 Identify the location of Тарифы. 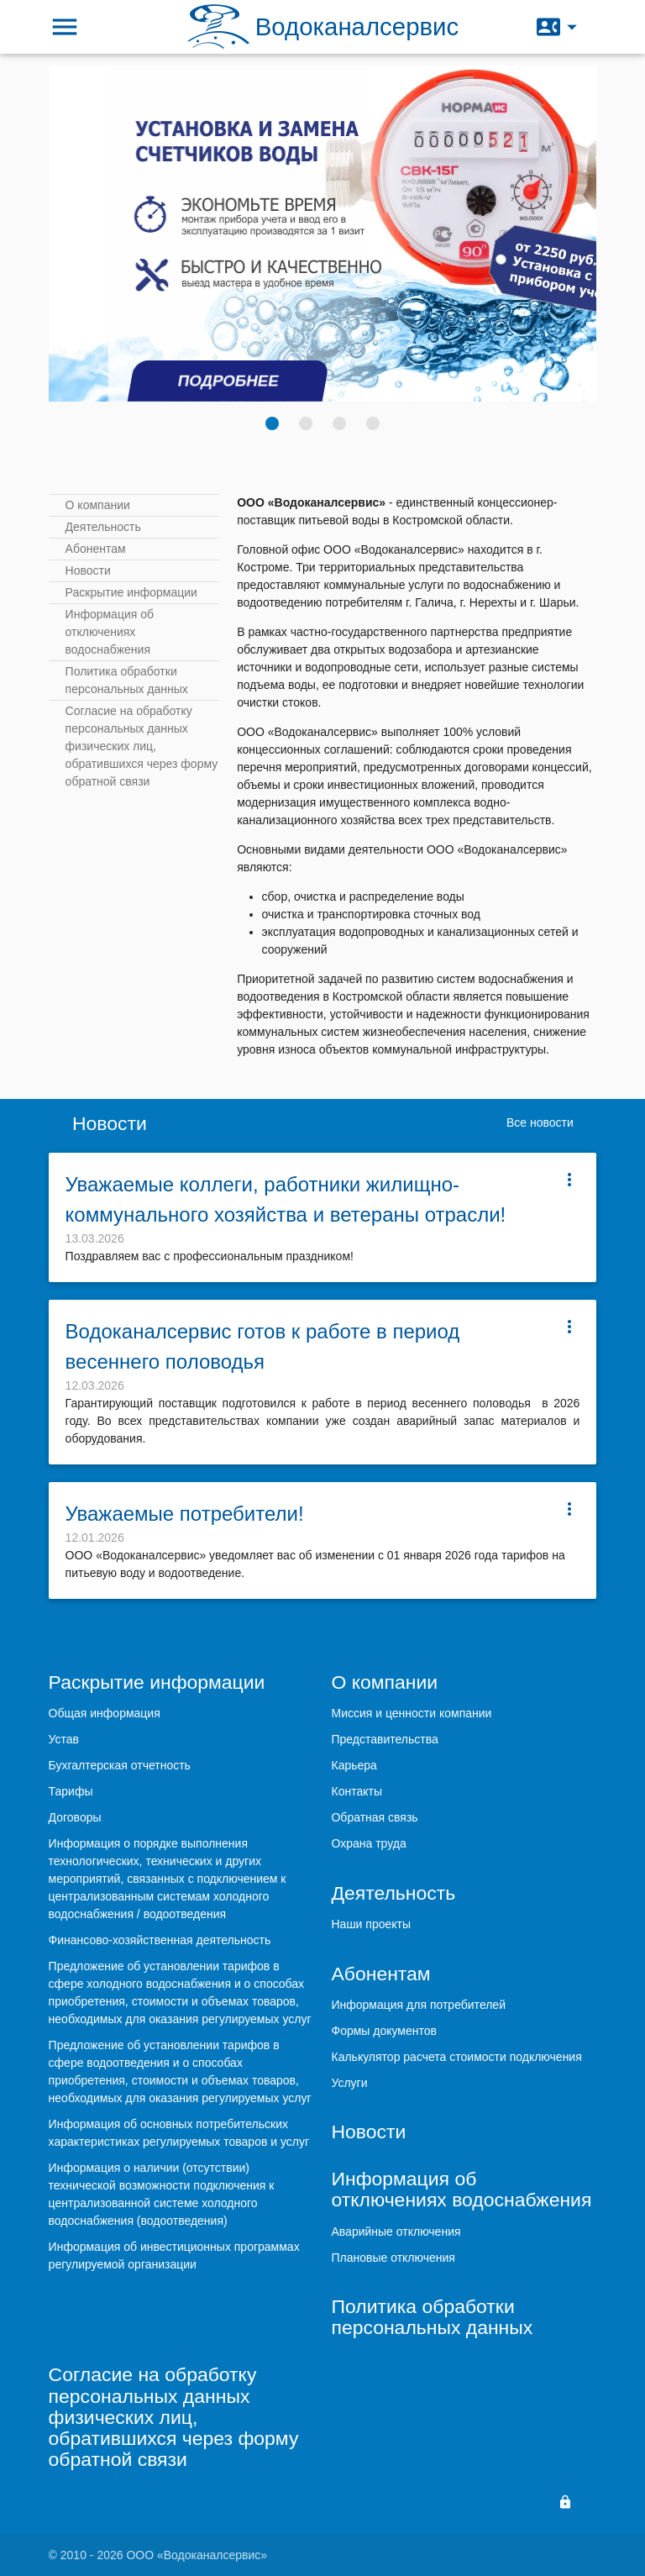
(71, 1791).